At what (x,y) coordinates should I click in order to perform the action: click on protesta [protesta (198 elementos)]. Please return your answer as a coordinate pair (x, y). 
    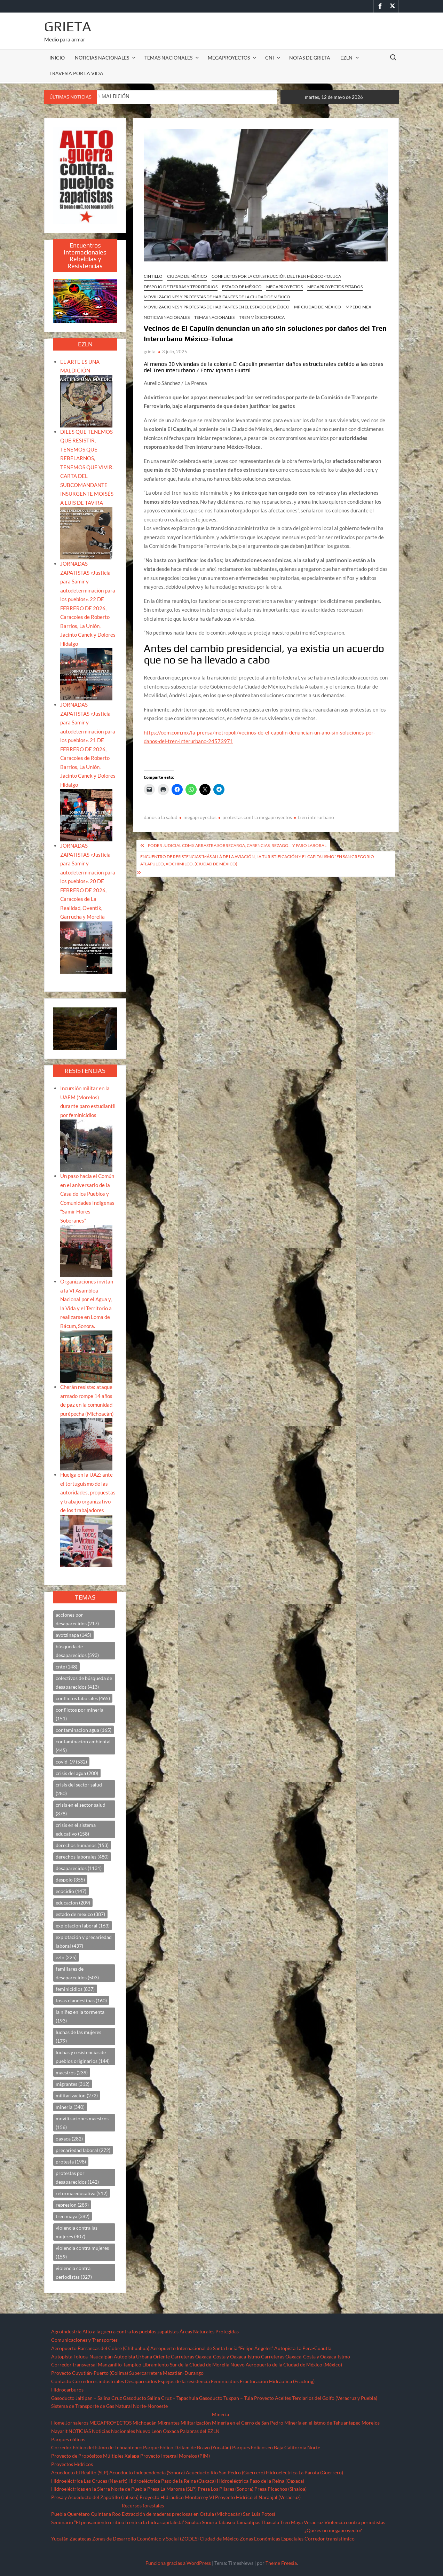
    Looking at the image, I should click on (71, 2162).